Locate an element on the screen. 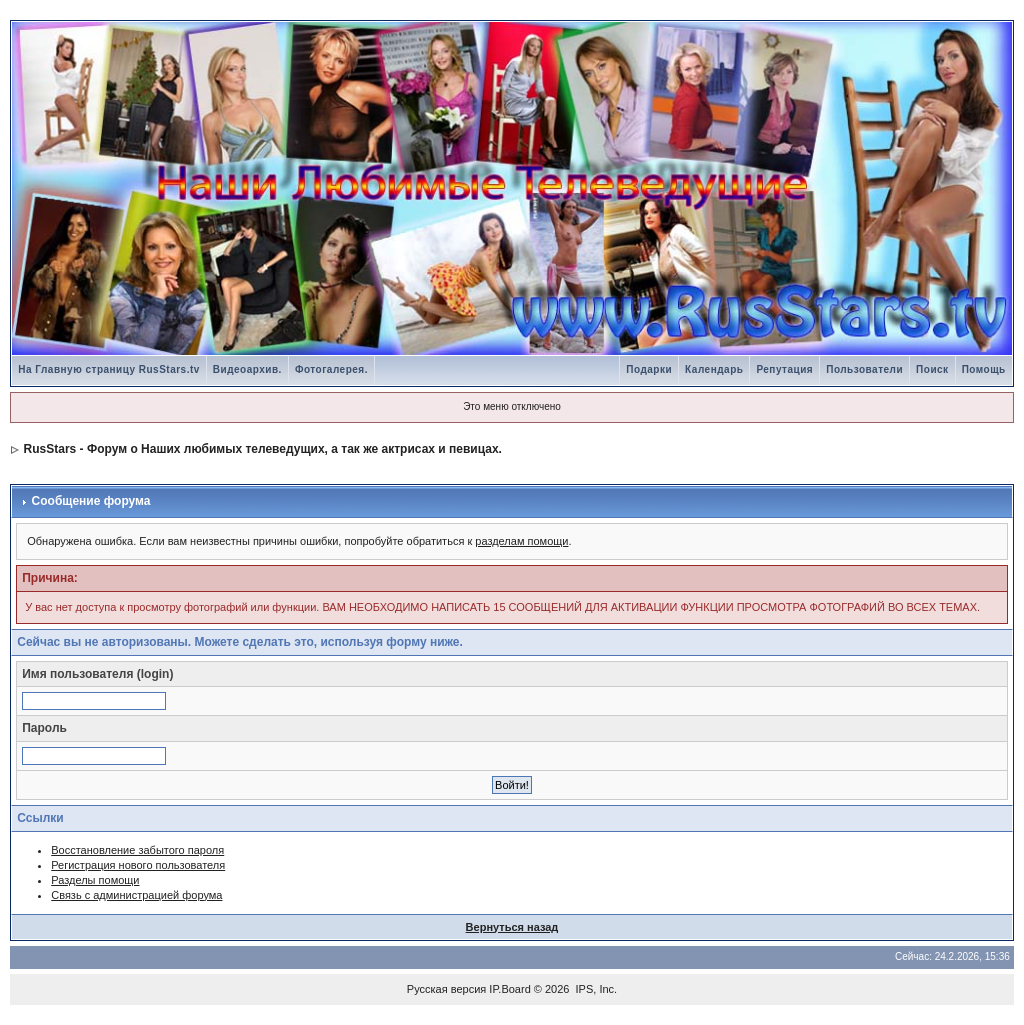 This screenshot has width=1024, height=1025. Календарь is located at coordinates (714, 369).